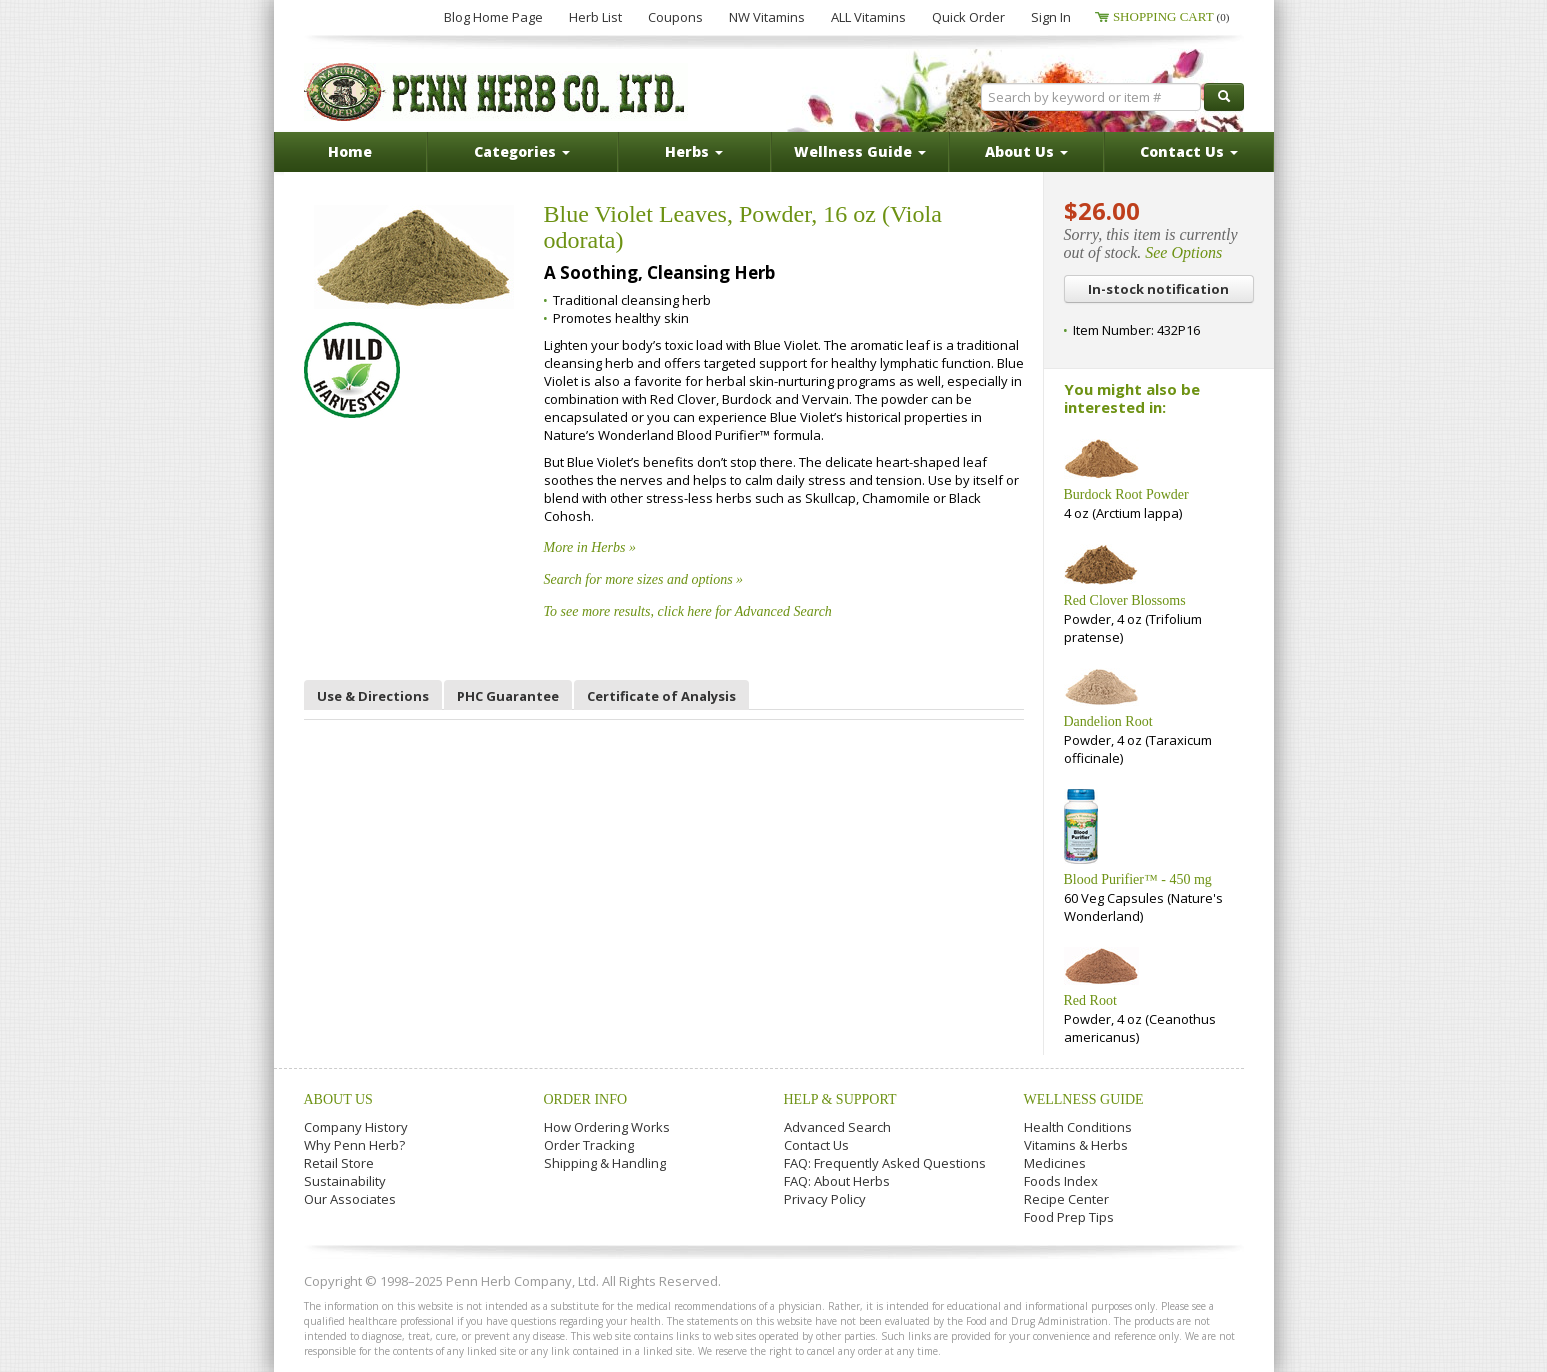 The width and height of the screenshot is (1547, 1372). What do you see at coordinates (860, 151) in the screenshot?
I see `Wellness Guide [button]` at bounding box center [860, 151].